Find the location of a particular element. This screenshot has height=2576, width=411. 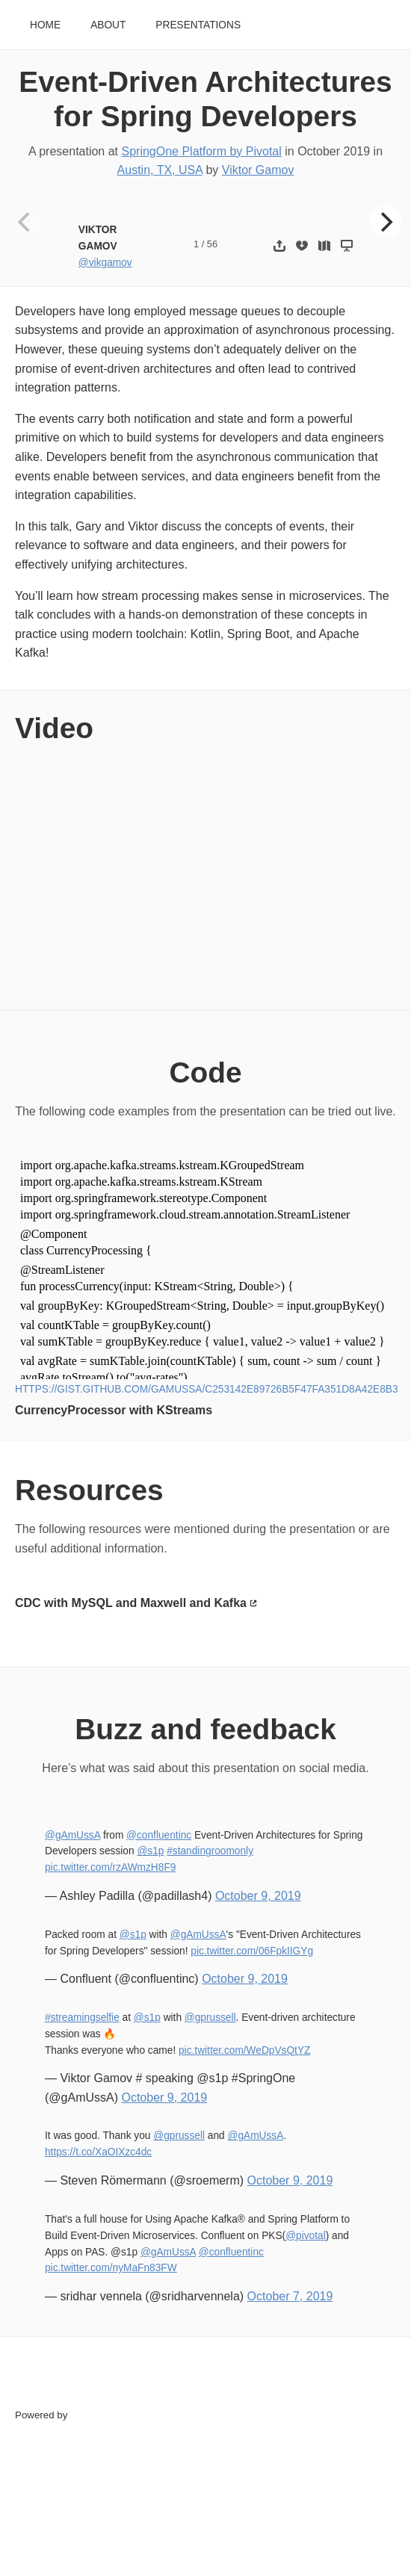

#standingroomonly is located at coordinates (210, 1851).